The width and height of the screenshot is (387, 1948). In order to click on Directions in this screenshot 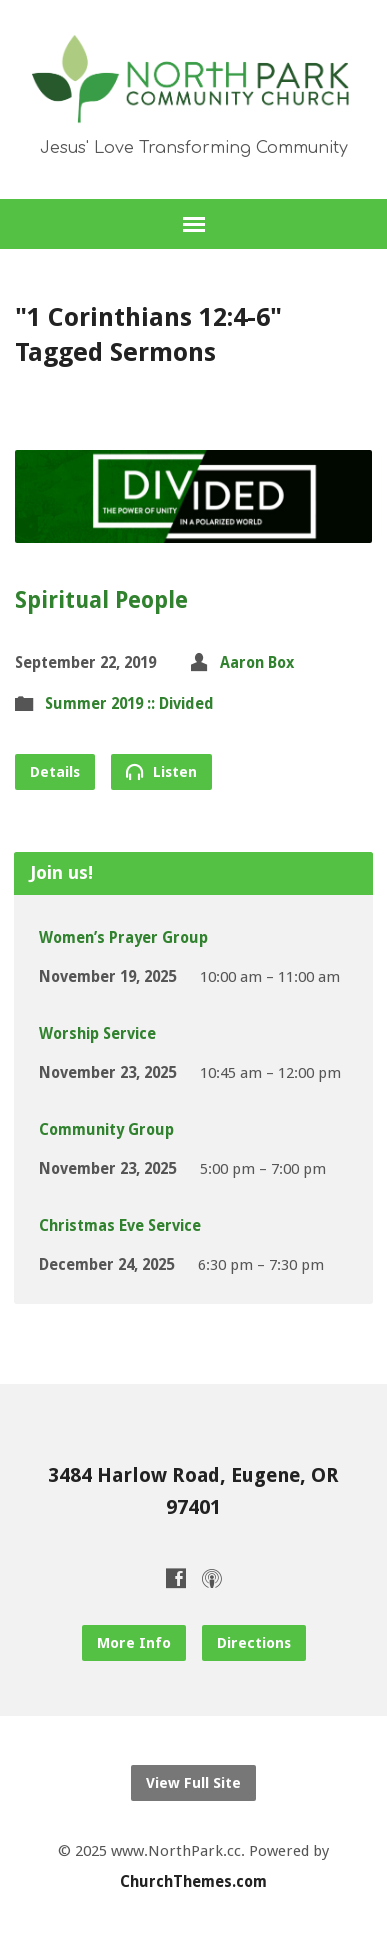, I will do `click(254, 1643)`.